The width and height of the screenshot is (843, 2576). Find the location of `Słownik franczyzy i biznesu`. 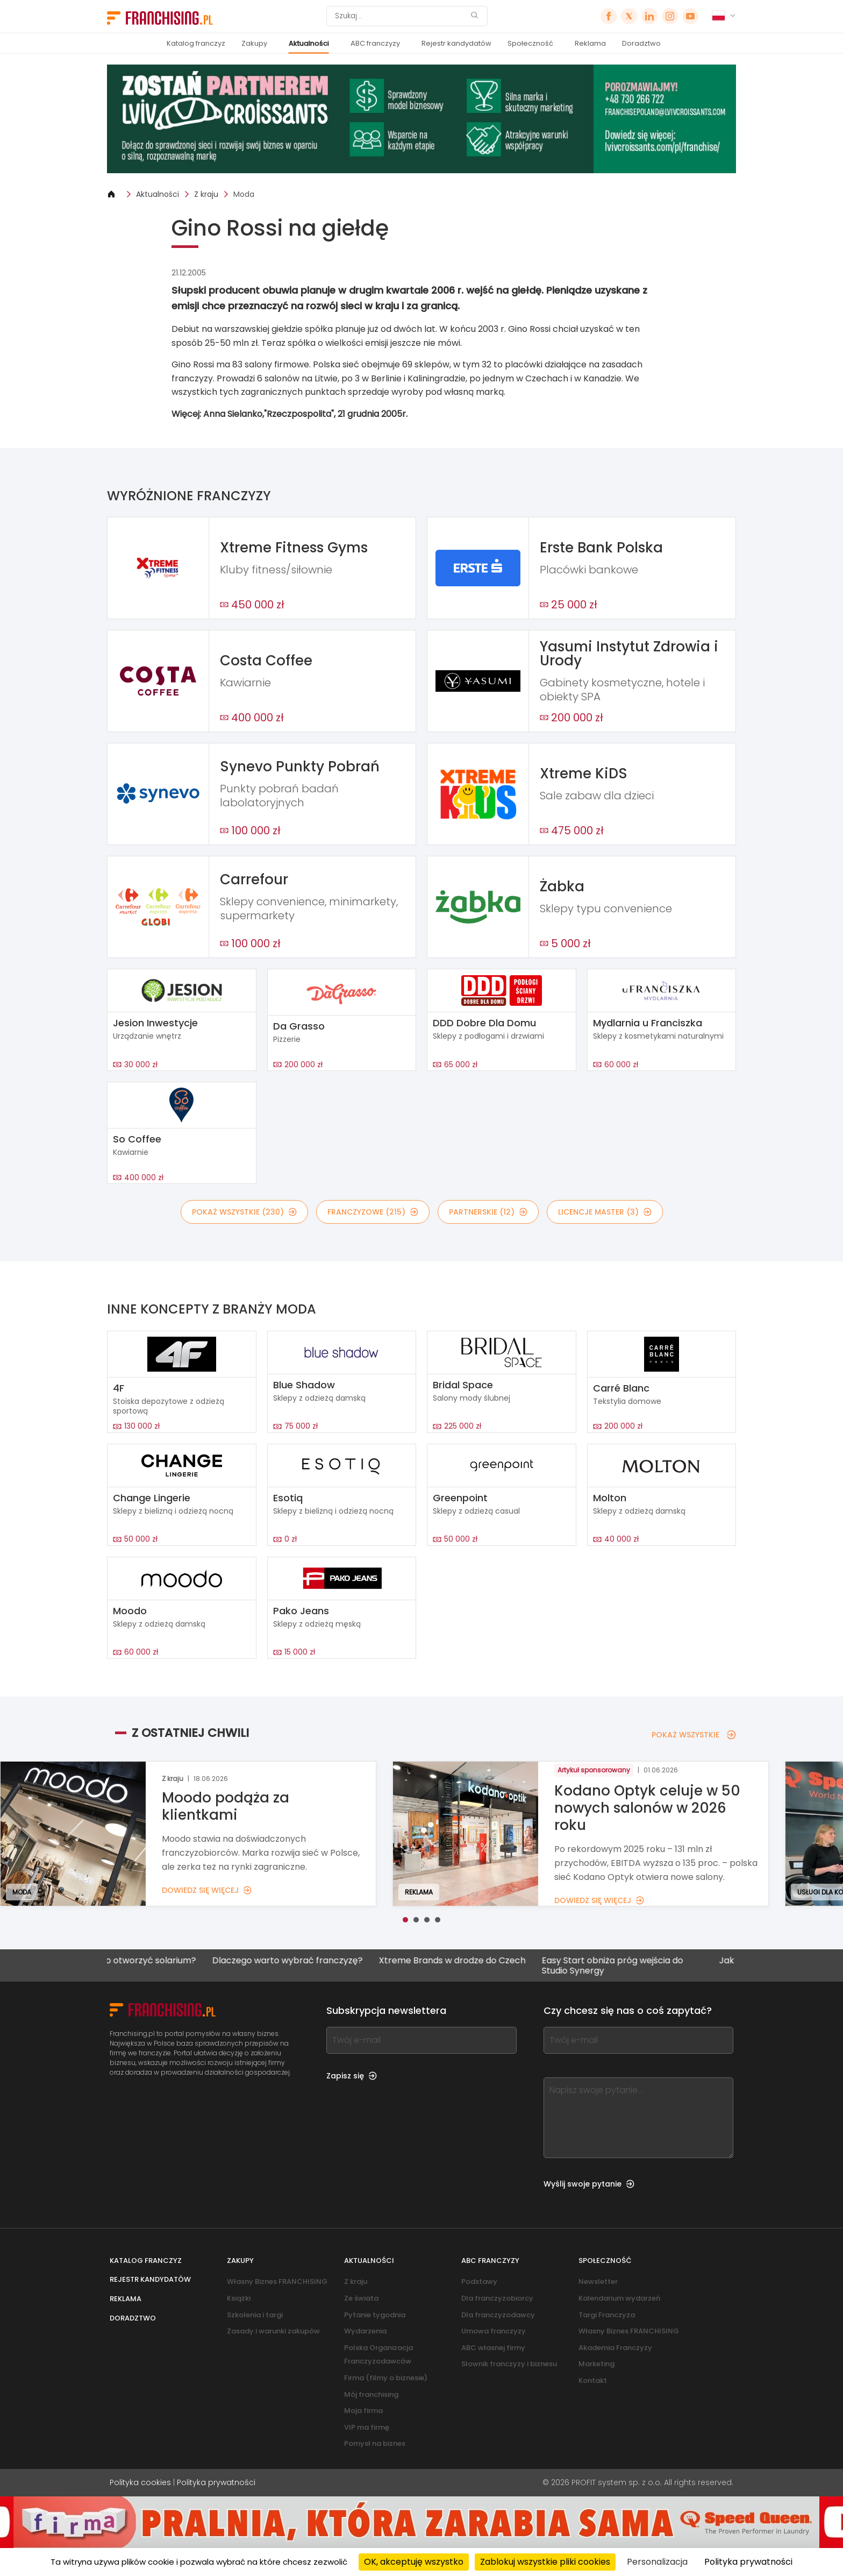

Słownik franczyzy i biznesu is located at coordinates (509, 2364).